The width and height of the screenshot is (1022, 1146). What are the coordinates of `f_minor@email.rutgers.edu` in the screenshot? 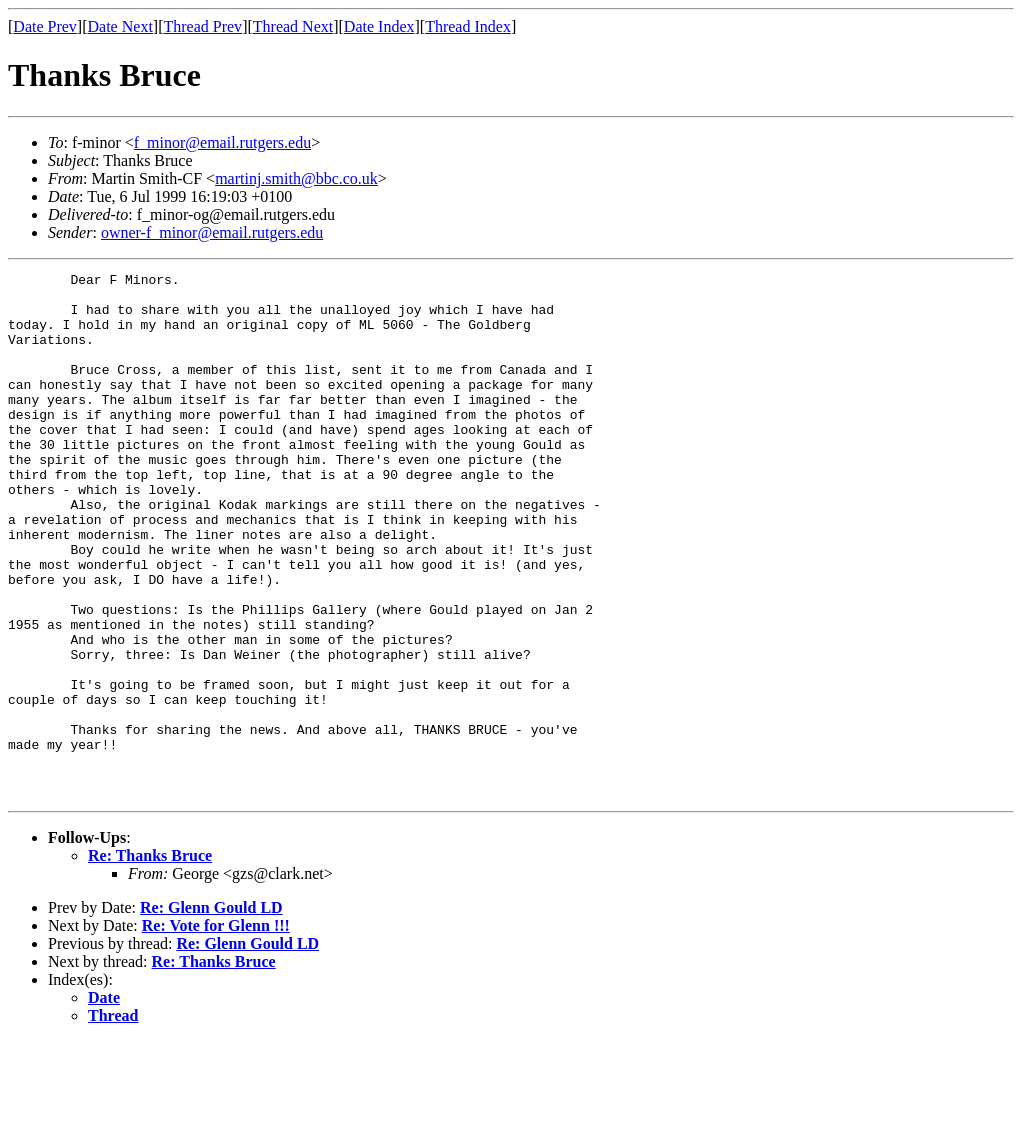 It's located at (222, 142).